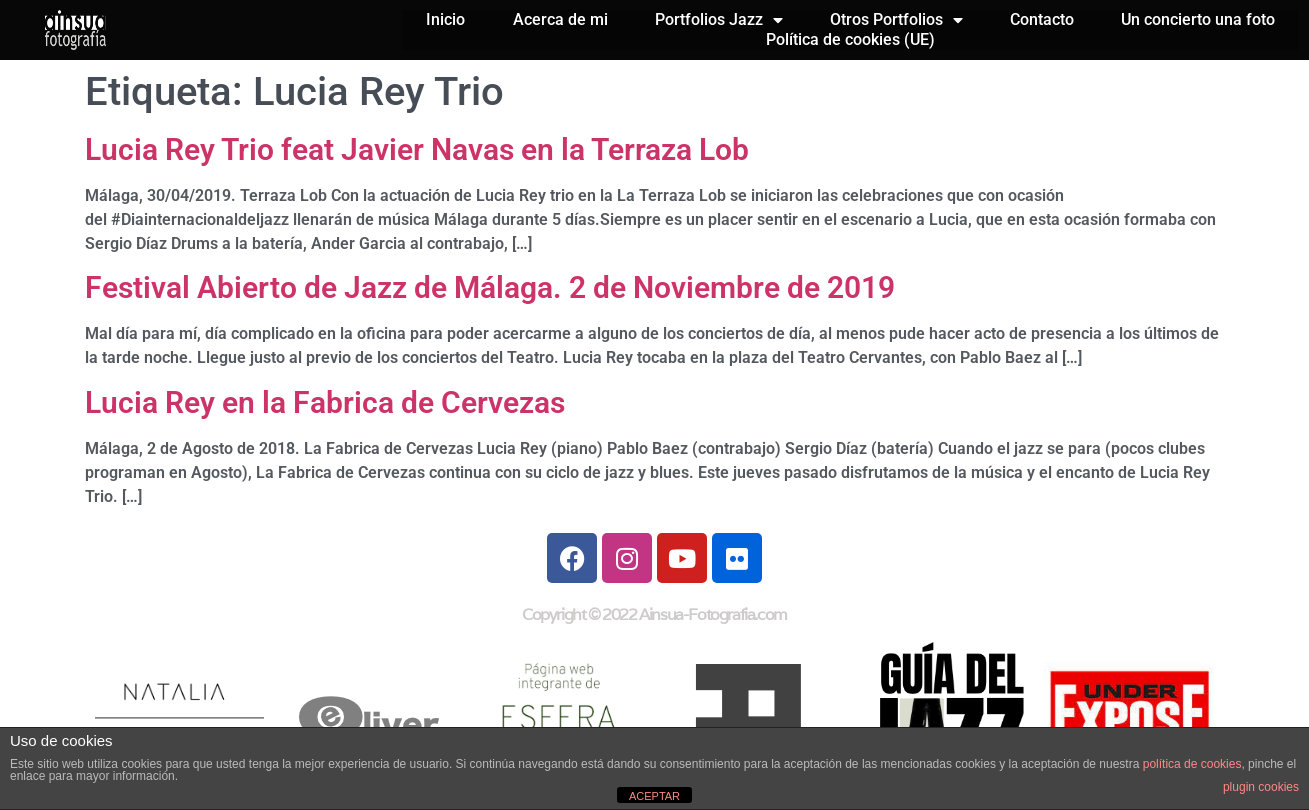 The image size is (1309, 810). What do you see at coordinates (850, 39) in the screenshot?
I see `Política de cookies (UE)` at bounding box center [850, 39].